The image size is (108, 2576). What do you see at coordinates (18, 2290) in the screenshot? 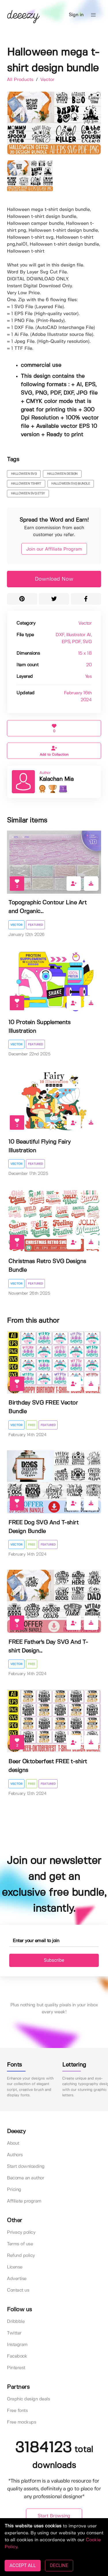
I see `Contact us` at bounding box center [18, 2290].